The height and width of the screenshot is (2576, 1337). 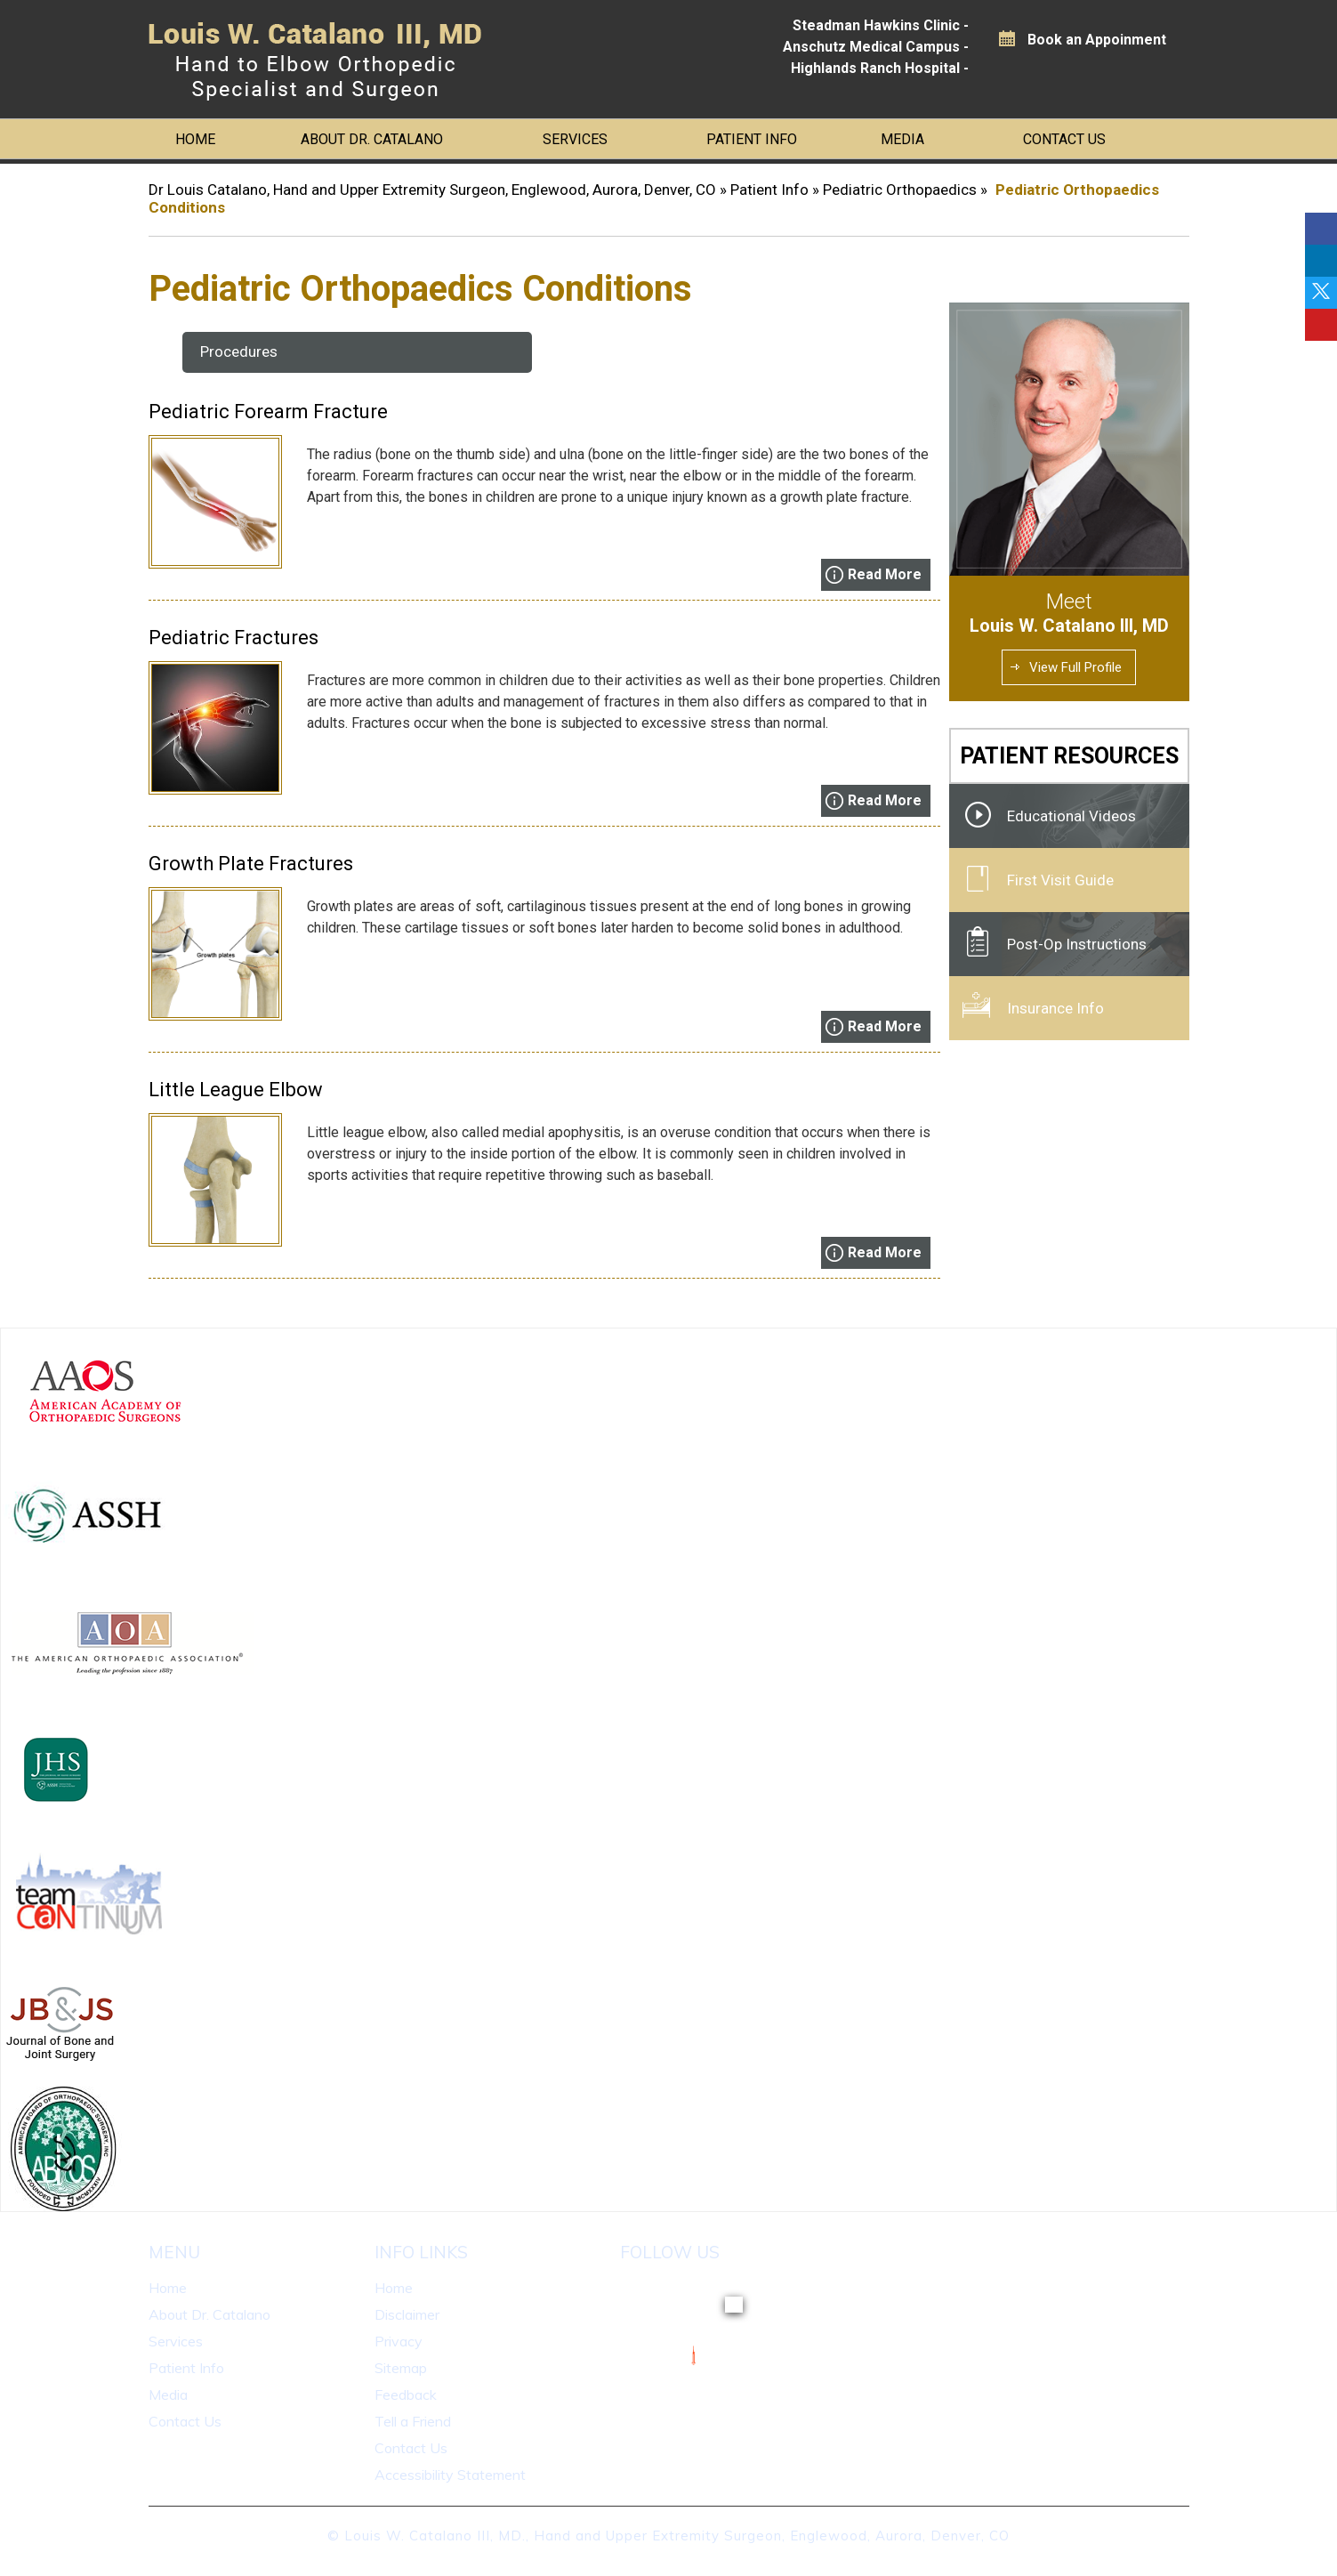 What do you see at coordinates (406, 2394) in the screenshot?
I see `Feedback` at bounding box center [406, 2394].